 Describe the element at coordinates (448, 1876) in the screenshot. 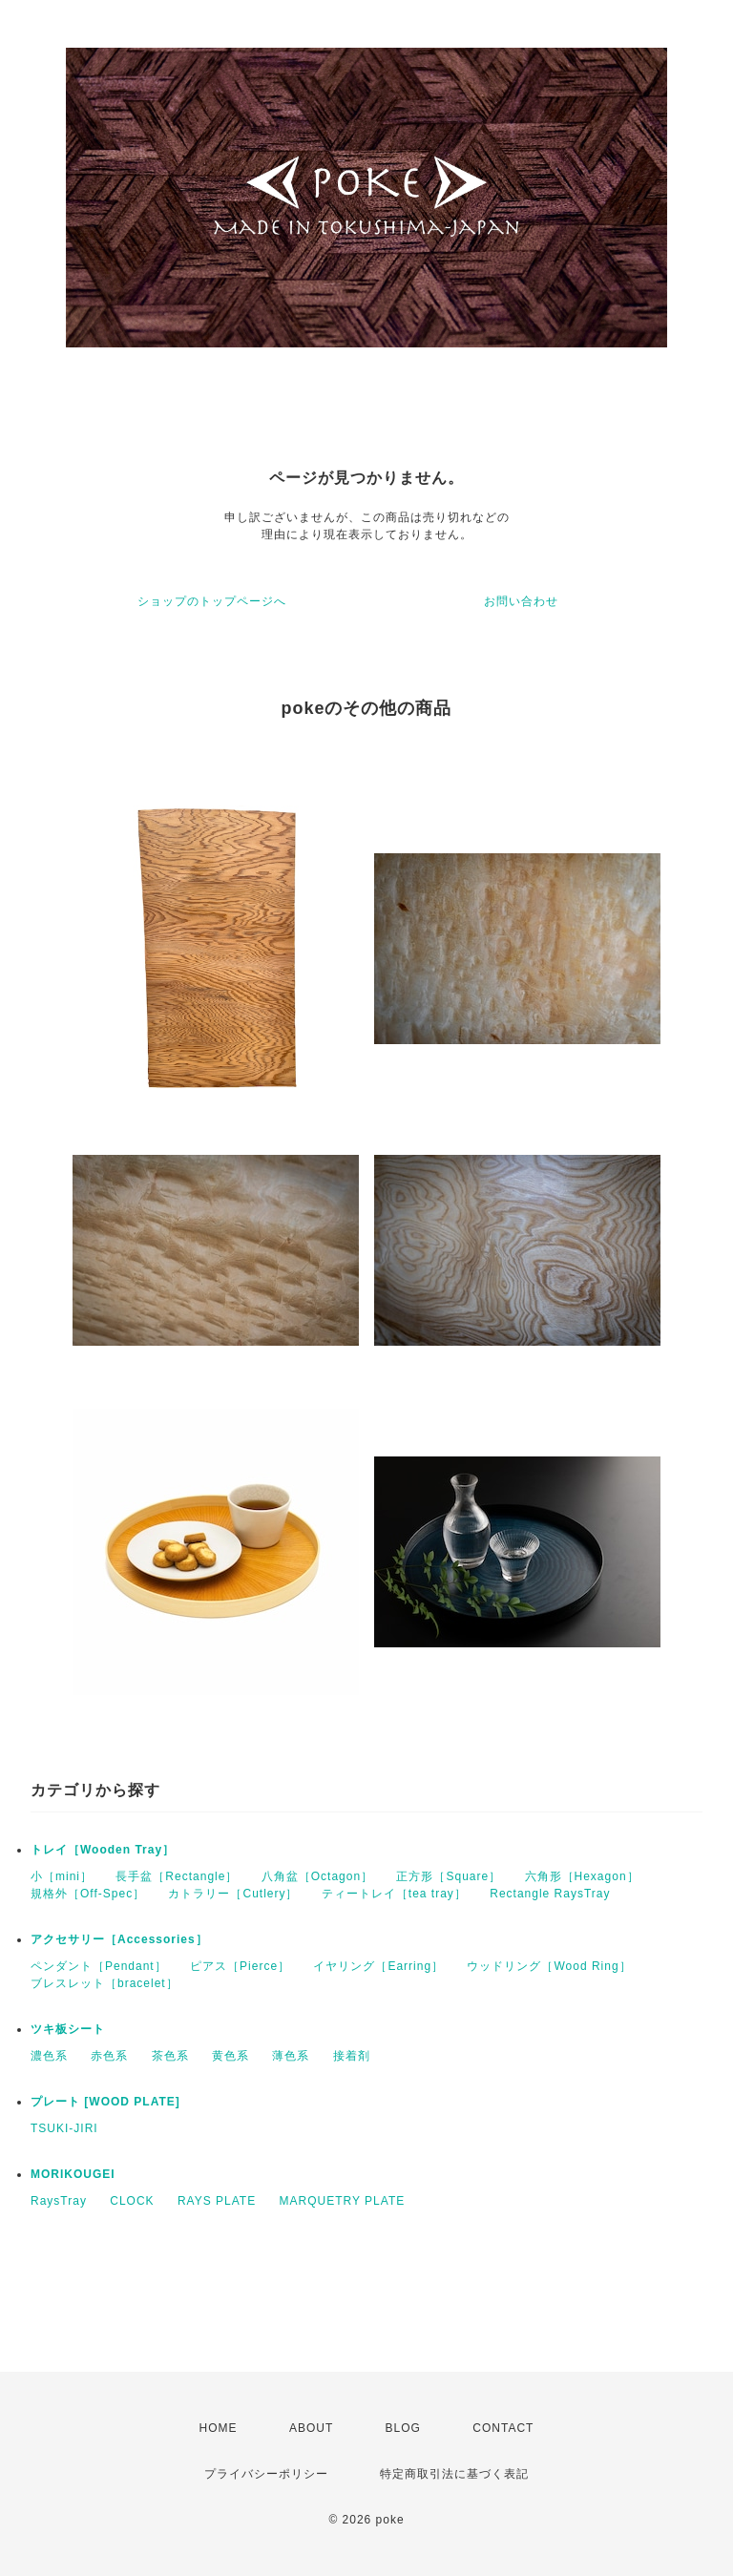

I see `正方形［Square］` at that location.